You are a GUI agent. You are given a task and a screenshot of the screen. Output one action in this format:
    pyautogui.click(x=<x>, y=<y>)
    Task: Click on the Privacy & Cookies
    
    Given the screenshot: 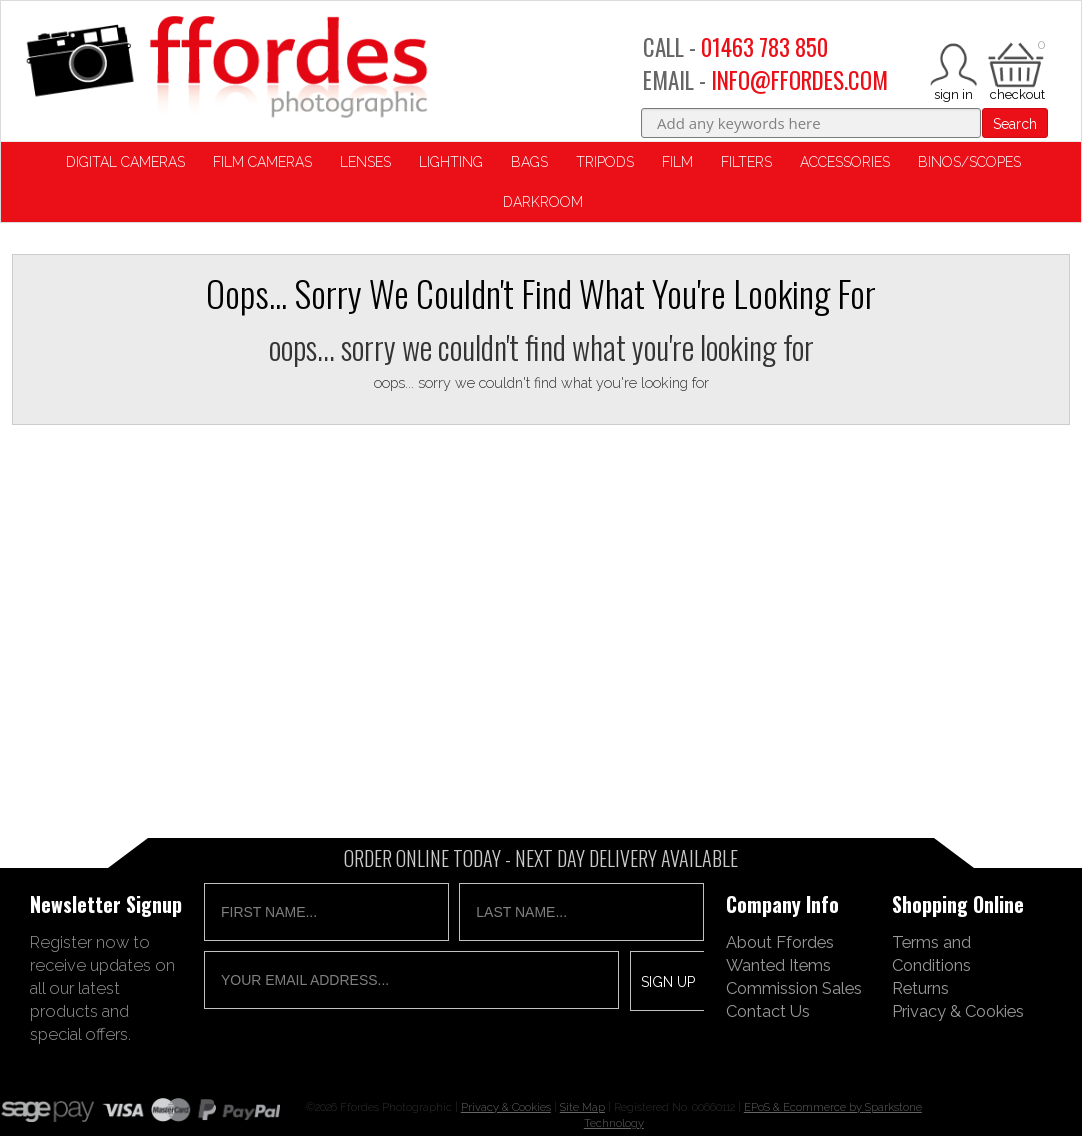 What is the action you would take?
    pyautogui.click(x=958, y=1011)
    